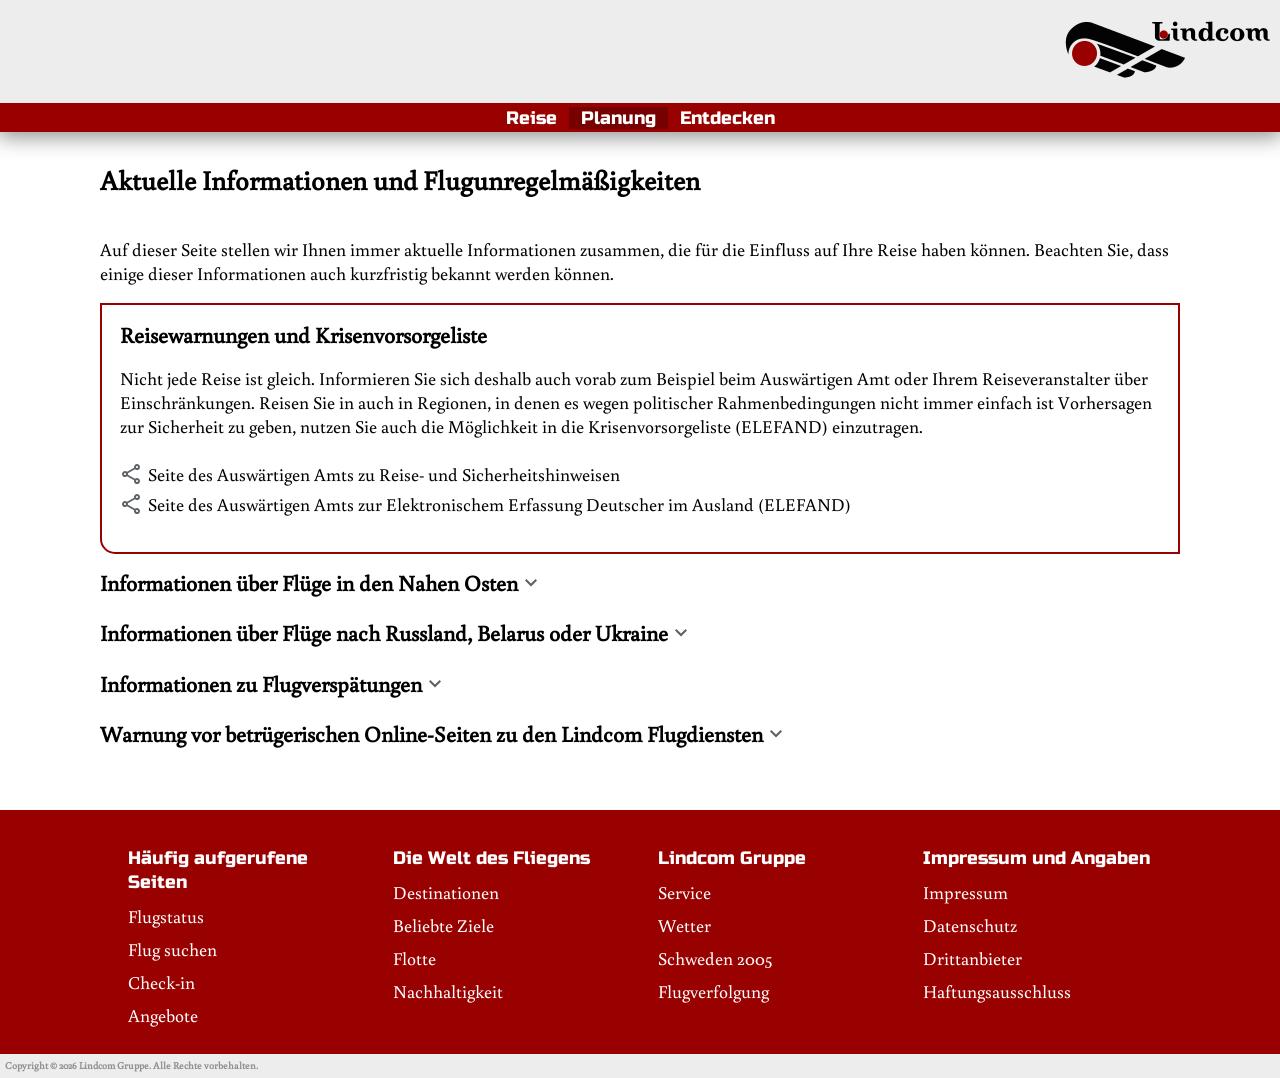  What do you see at coordinates (684, 925) in the screenshot?
I see `Wetter` at bounding box center [684, 925].